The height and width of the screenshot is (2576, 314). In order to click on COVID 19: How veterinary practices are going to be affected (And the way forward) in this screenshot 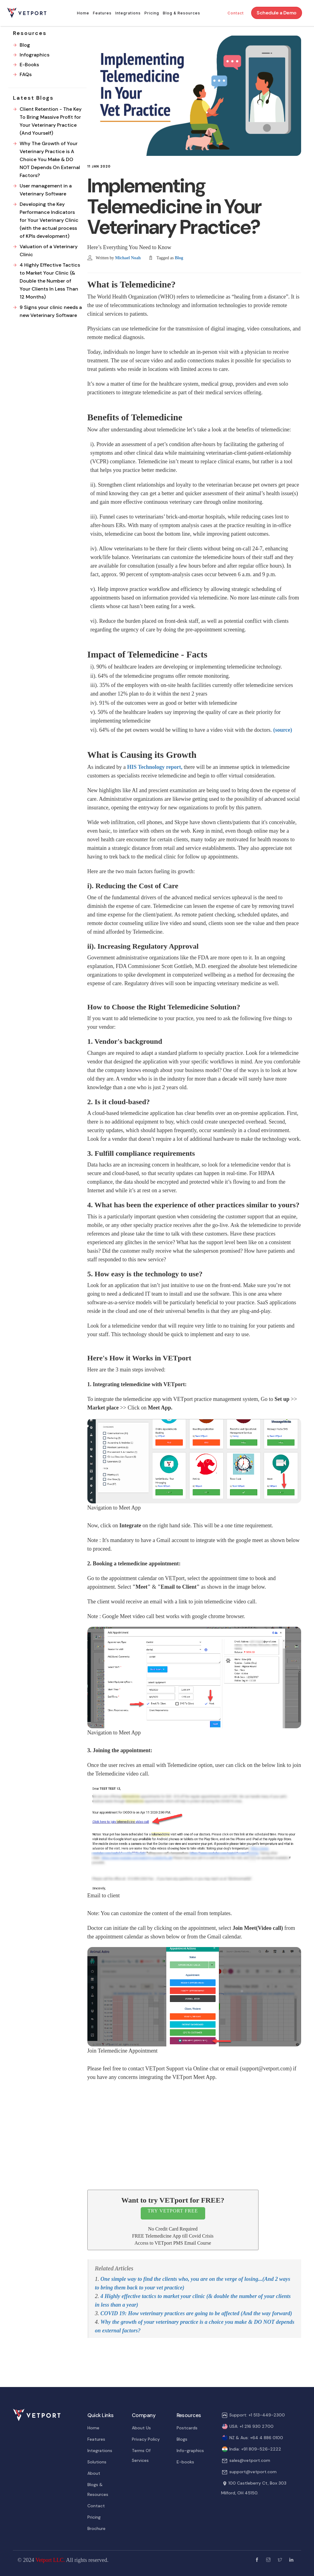, I will do `click(196, 2313)`.